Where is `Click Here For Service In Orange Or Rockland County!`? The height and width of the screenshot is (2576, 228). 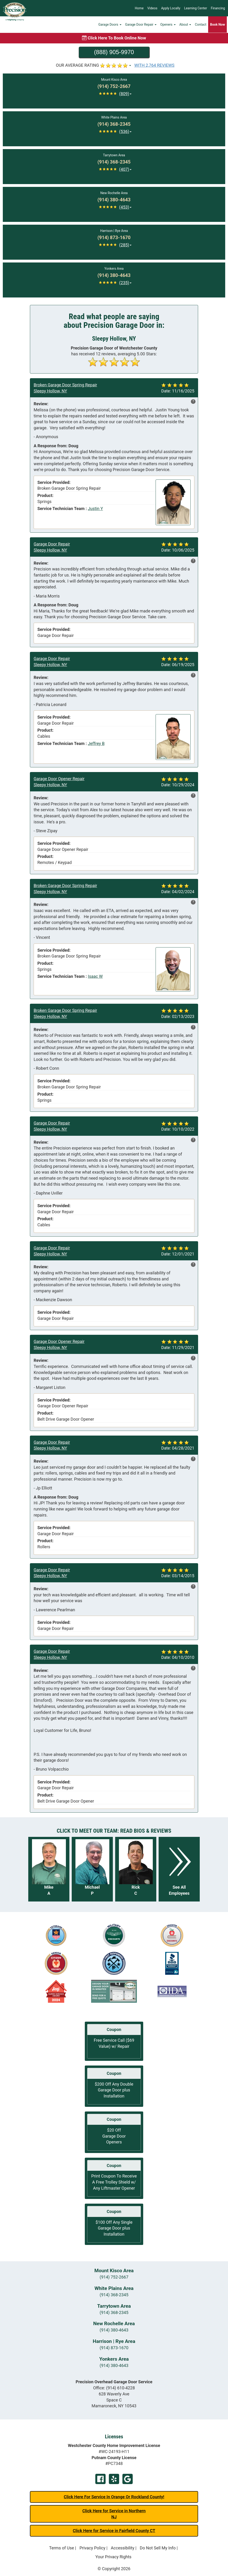
Click Here For Service In Orange Or Rockland County! is located at coordinates (114, 2496).